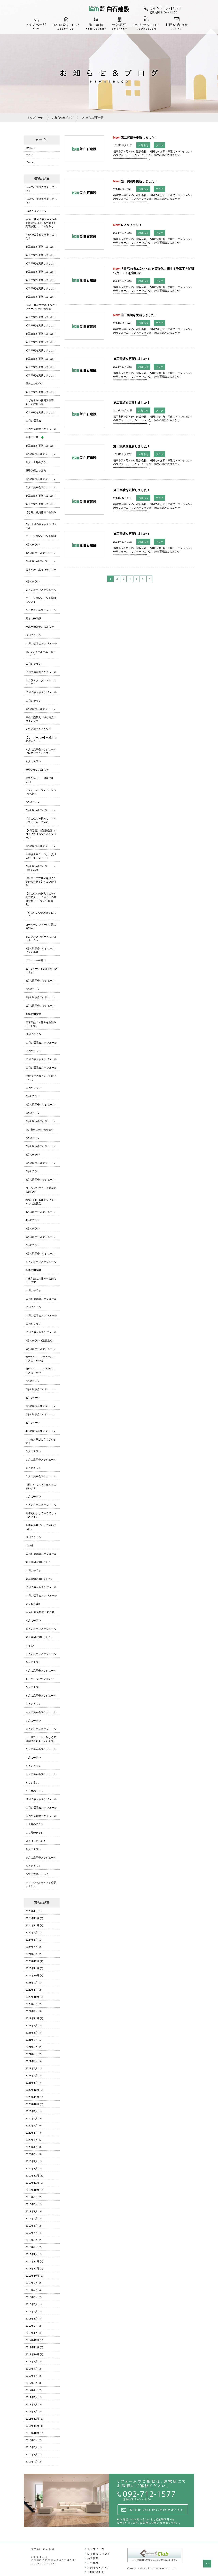 Image resolution: width=218 pixels, height=2576 pixels. I want to click on 10月の展示会スケジュール, so click(41, 692).